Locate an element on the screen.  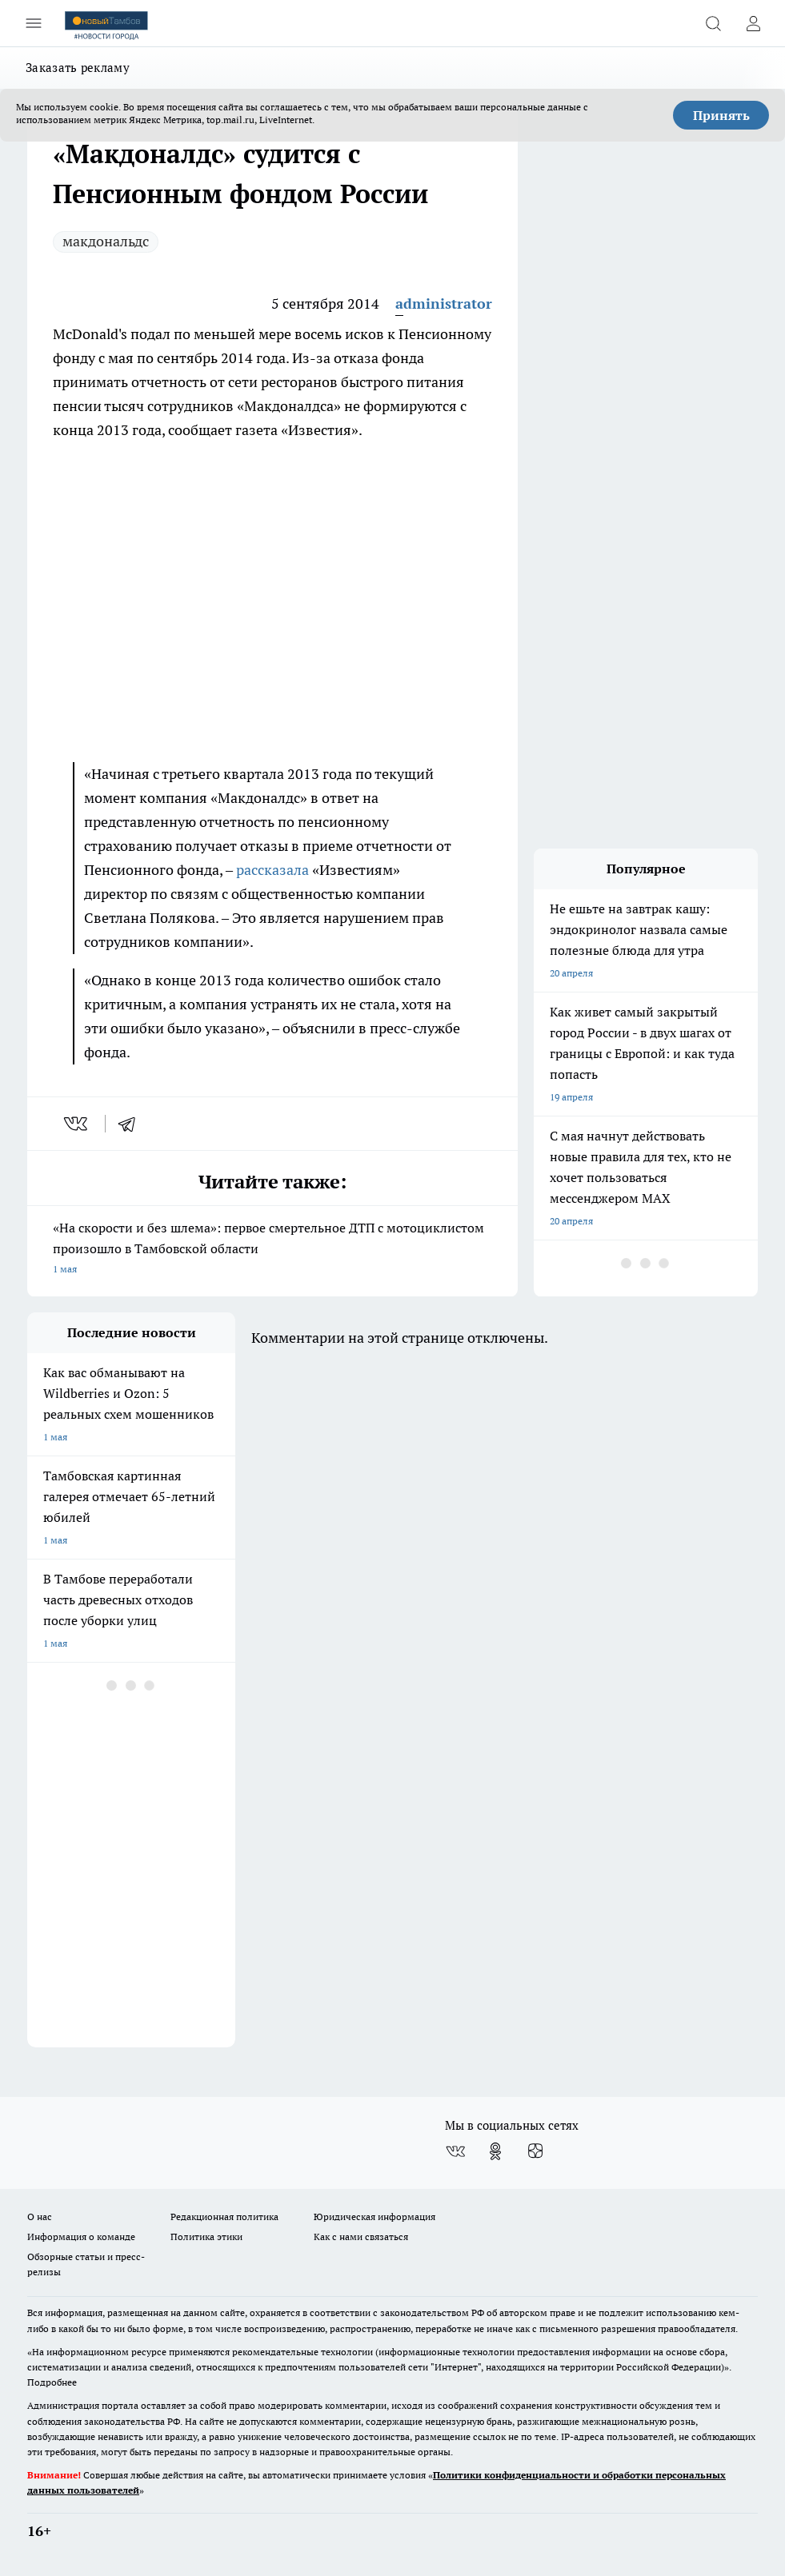
рассказала is located at coordinates (272, 870).